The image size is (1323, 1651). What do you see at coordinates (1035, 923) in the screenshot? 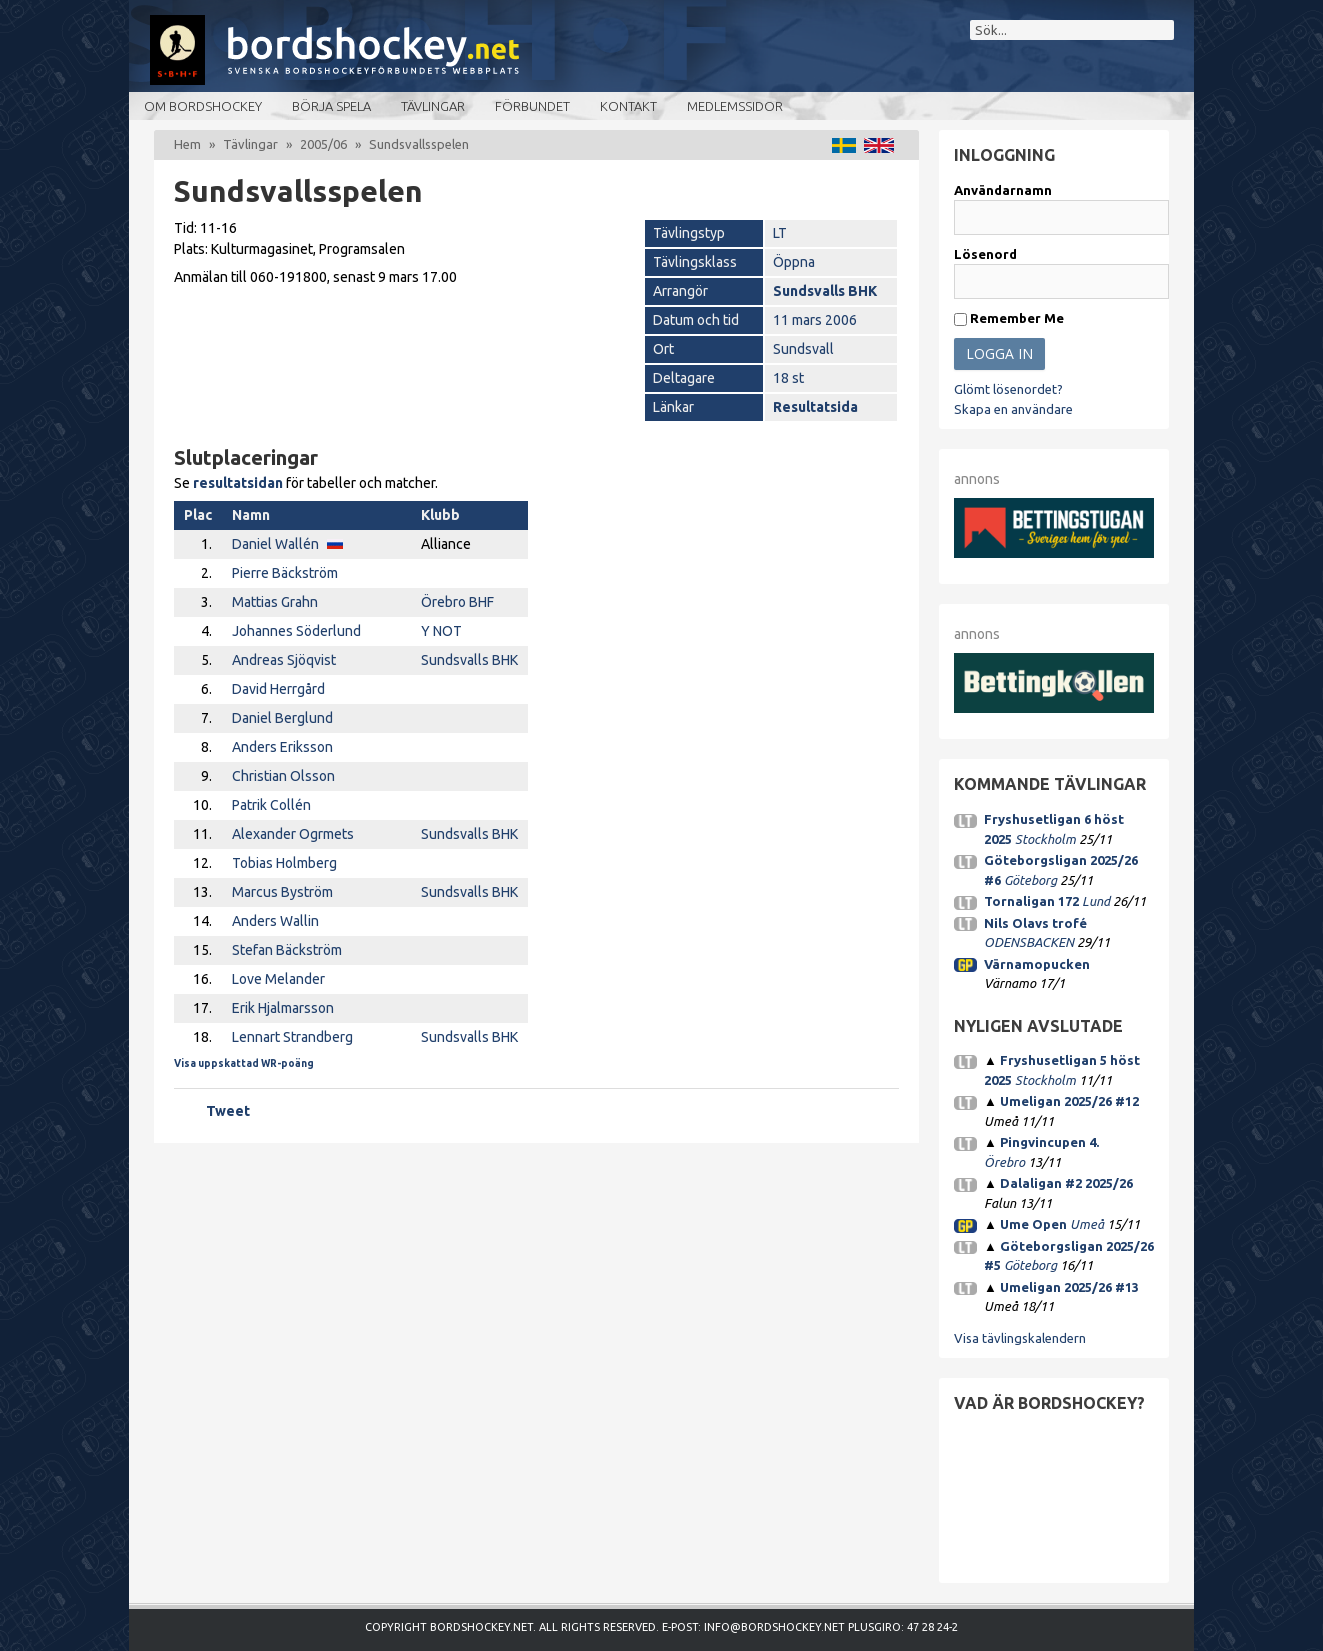
I see `Nils Olavs trofé` at bounding box center [1035, 923].